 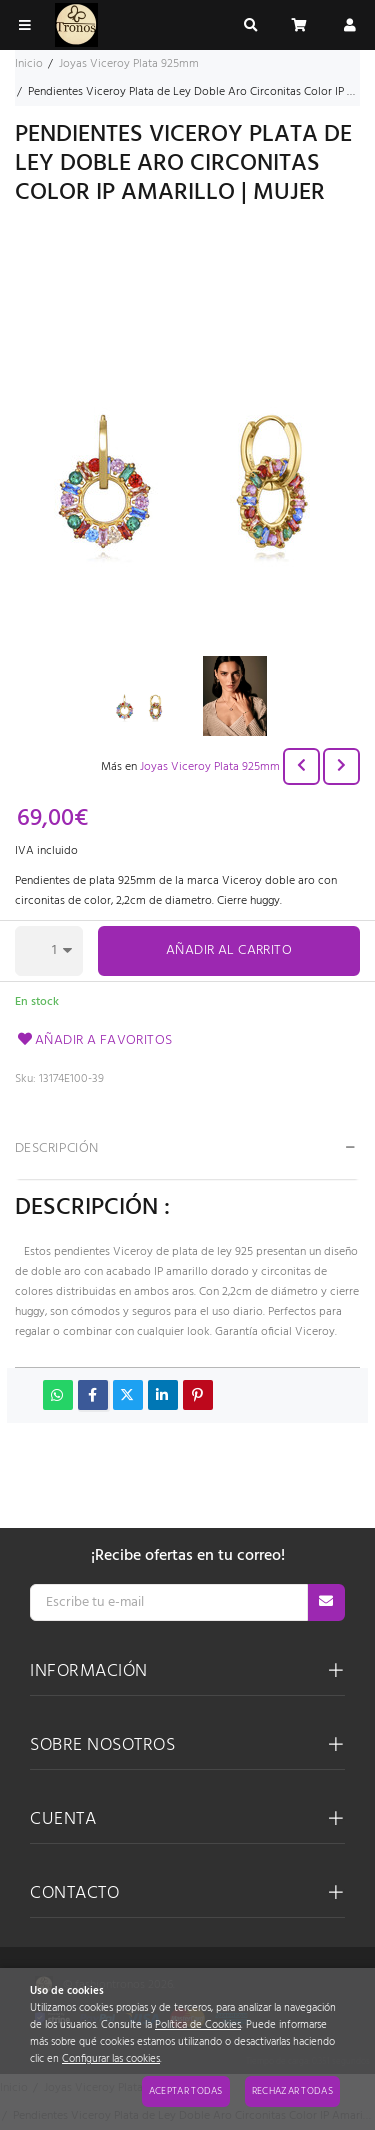 What do you see at coordinates (57, 1148) in the screenshot?
I see `Descripción` at bounding box center [57, 1148].